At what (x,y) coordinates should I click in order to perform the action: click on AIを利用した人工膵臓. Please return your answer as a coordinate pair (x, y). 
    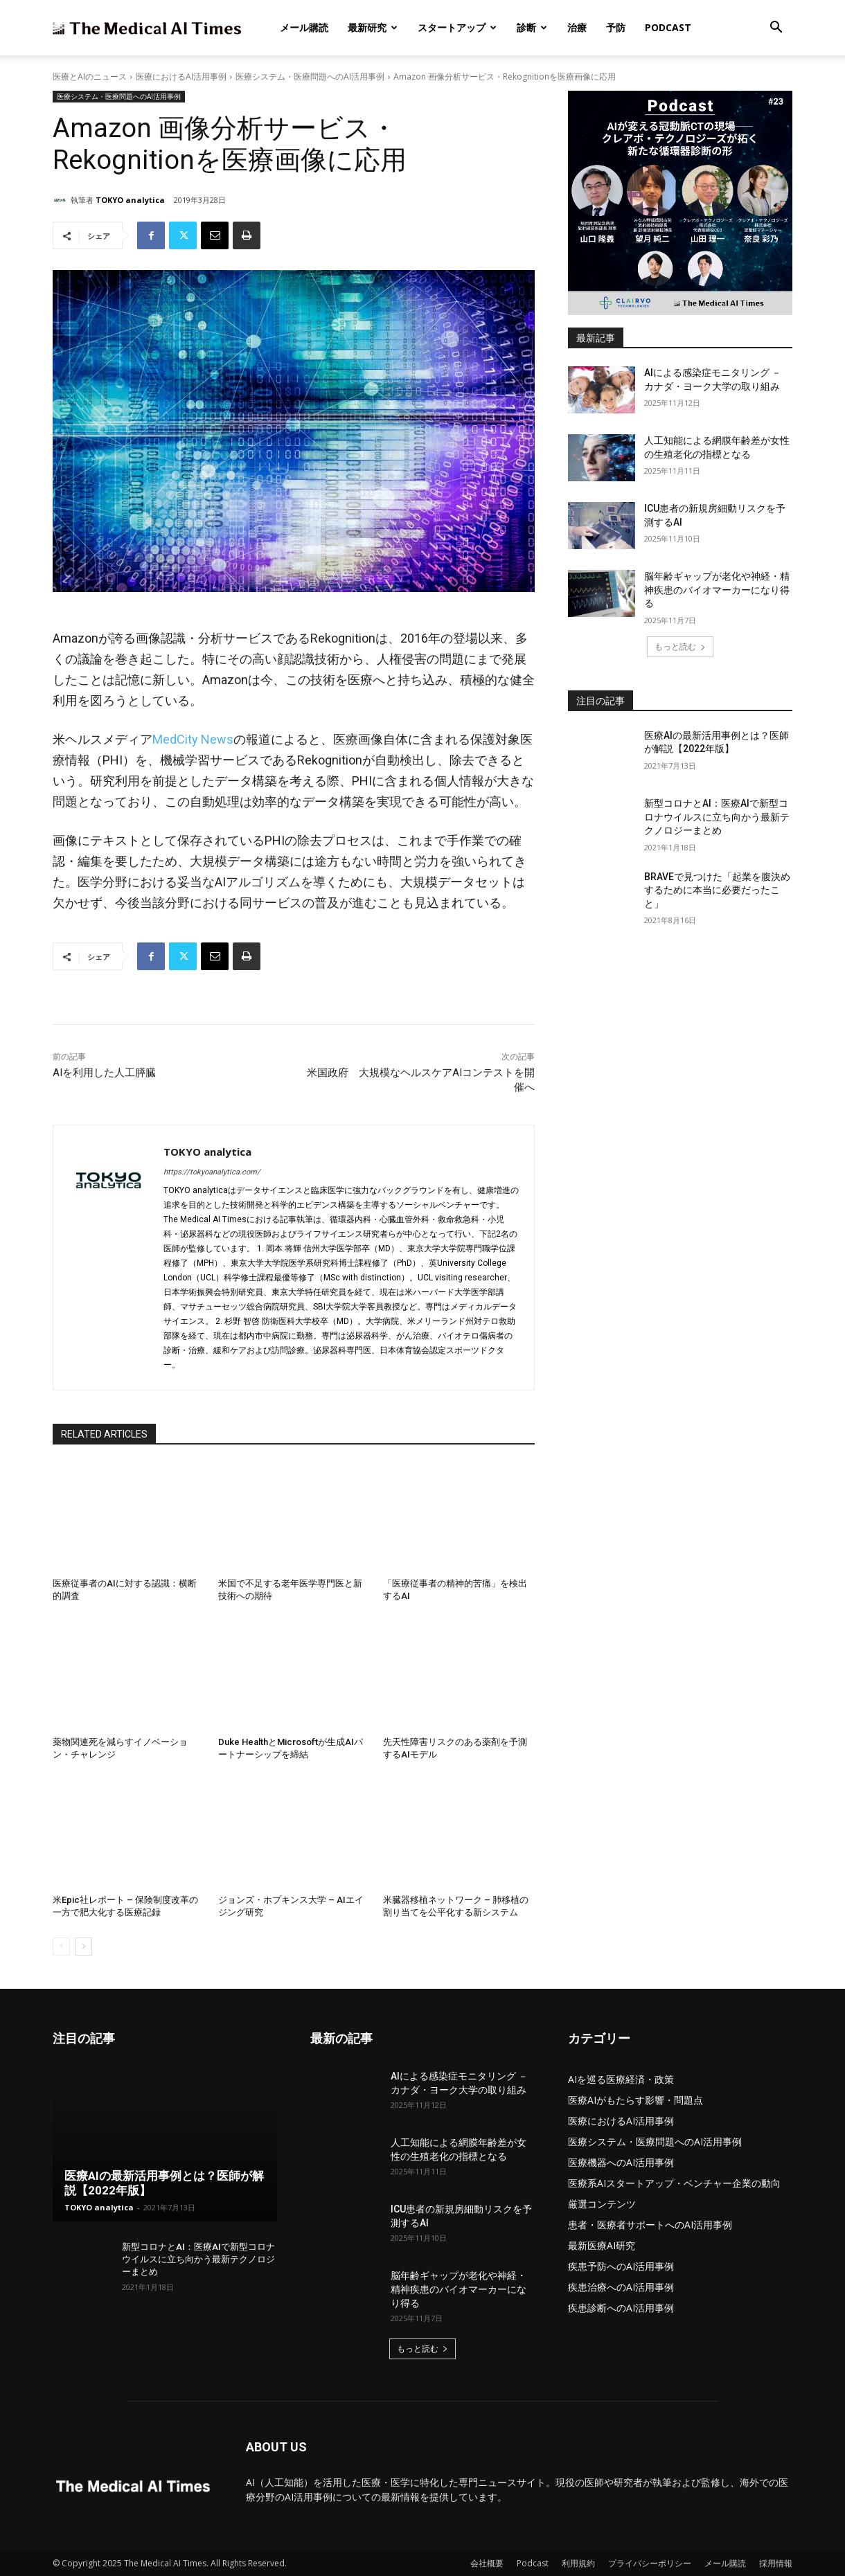
    Looking at the image, I should click on (104, 1072).